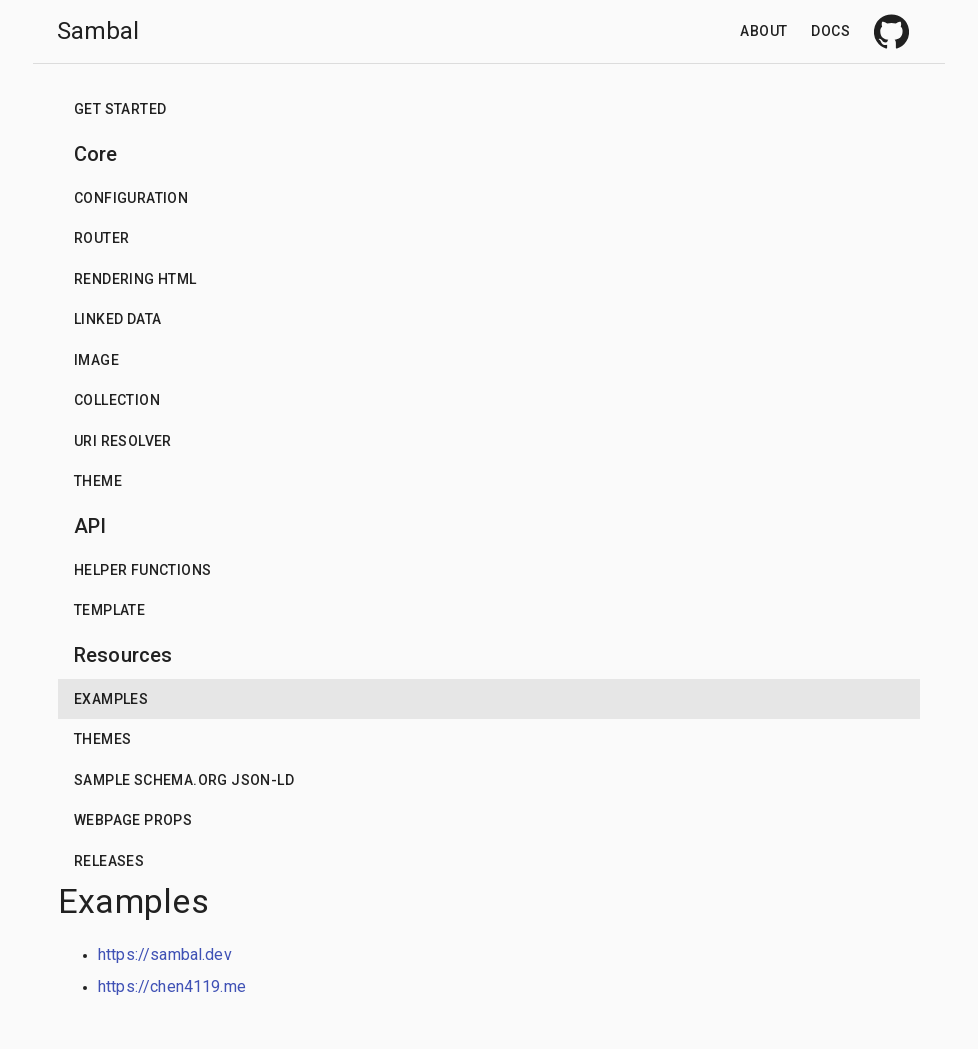 The width and height of the screenshot is (978, 1049). Describe the element at coordinates (165, 954) in the screenshot. I see `https://sambal.dev` at that location.